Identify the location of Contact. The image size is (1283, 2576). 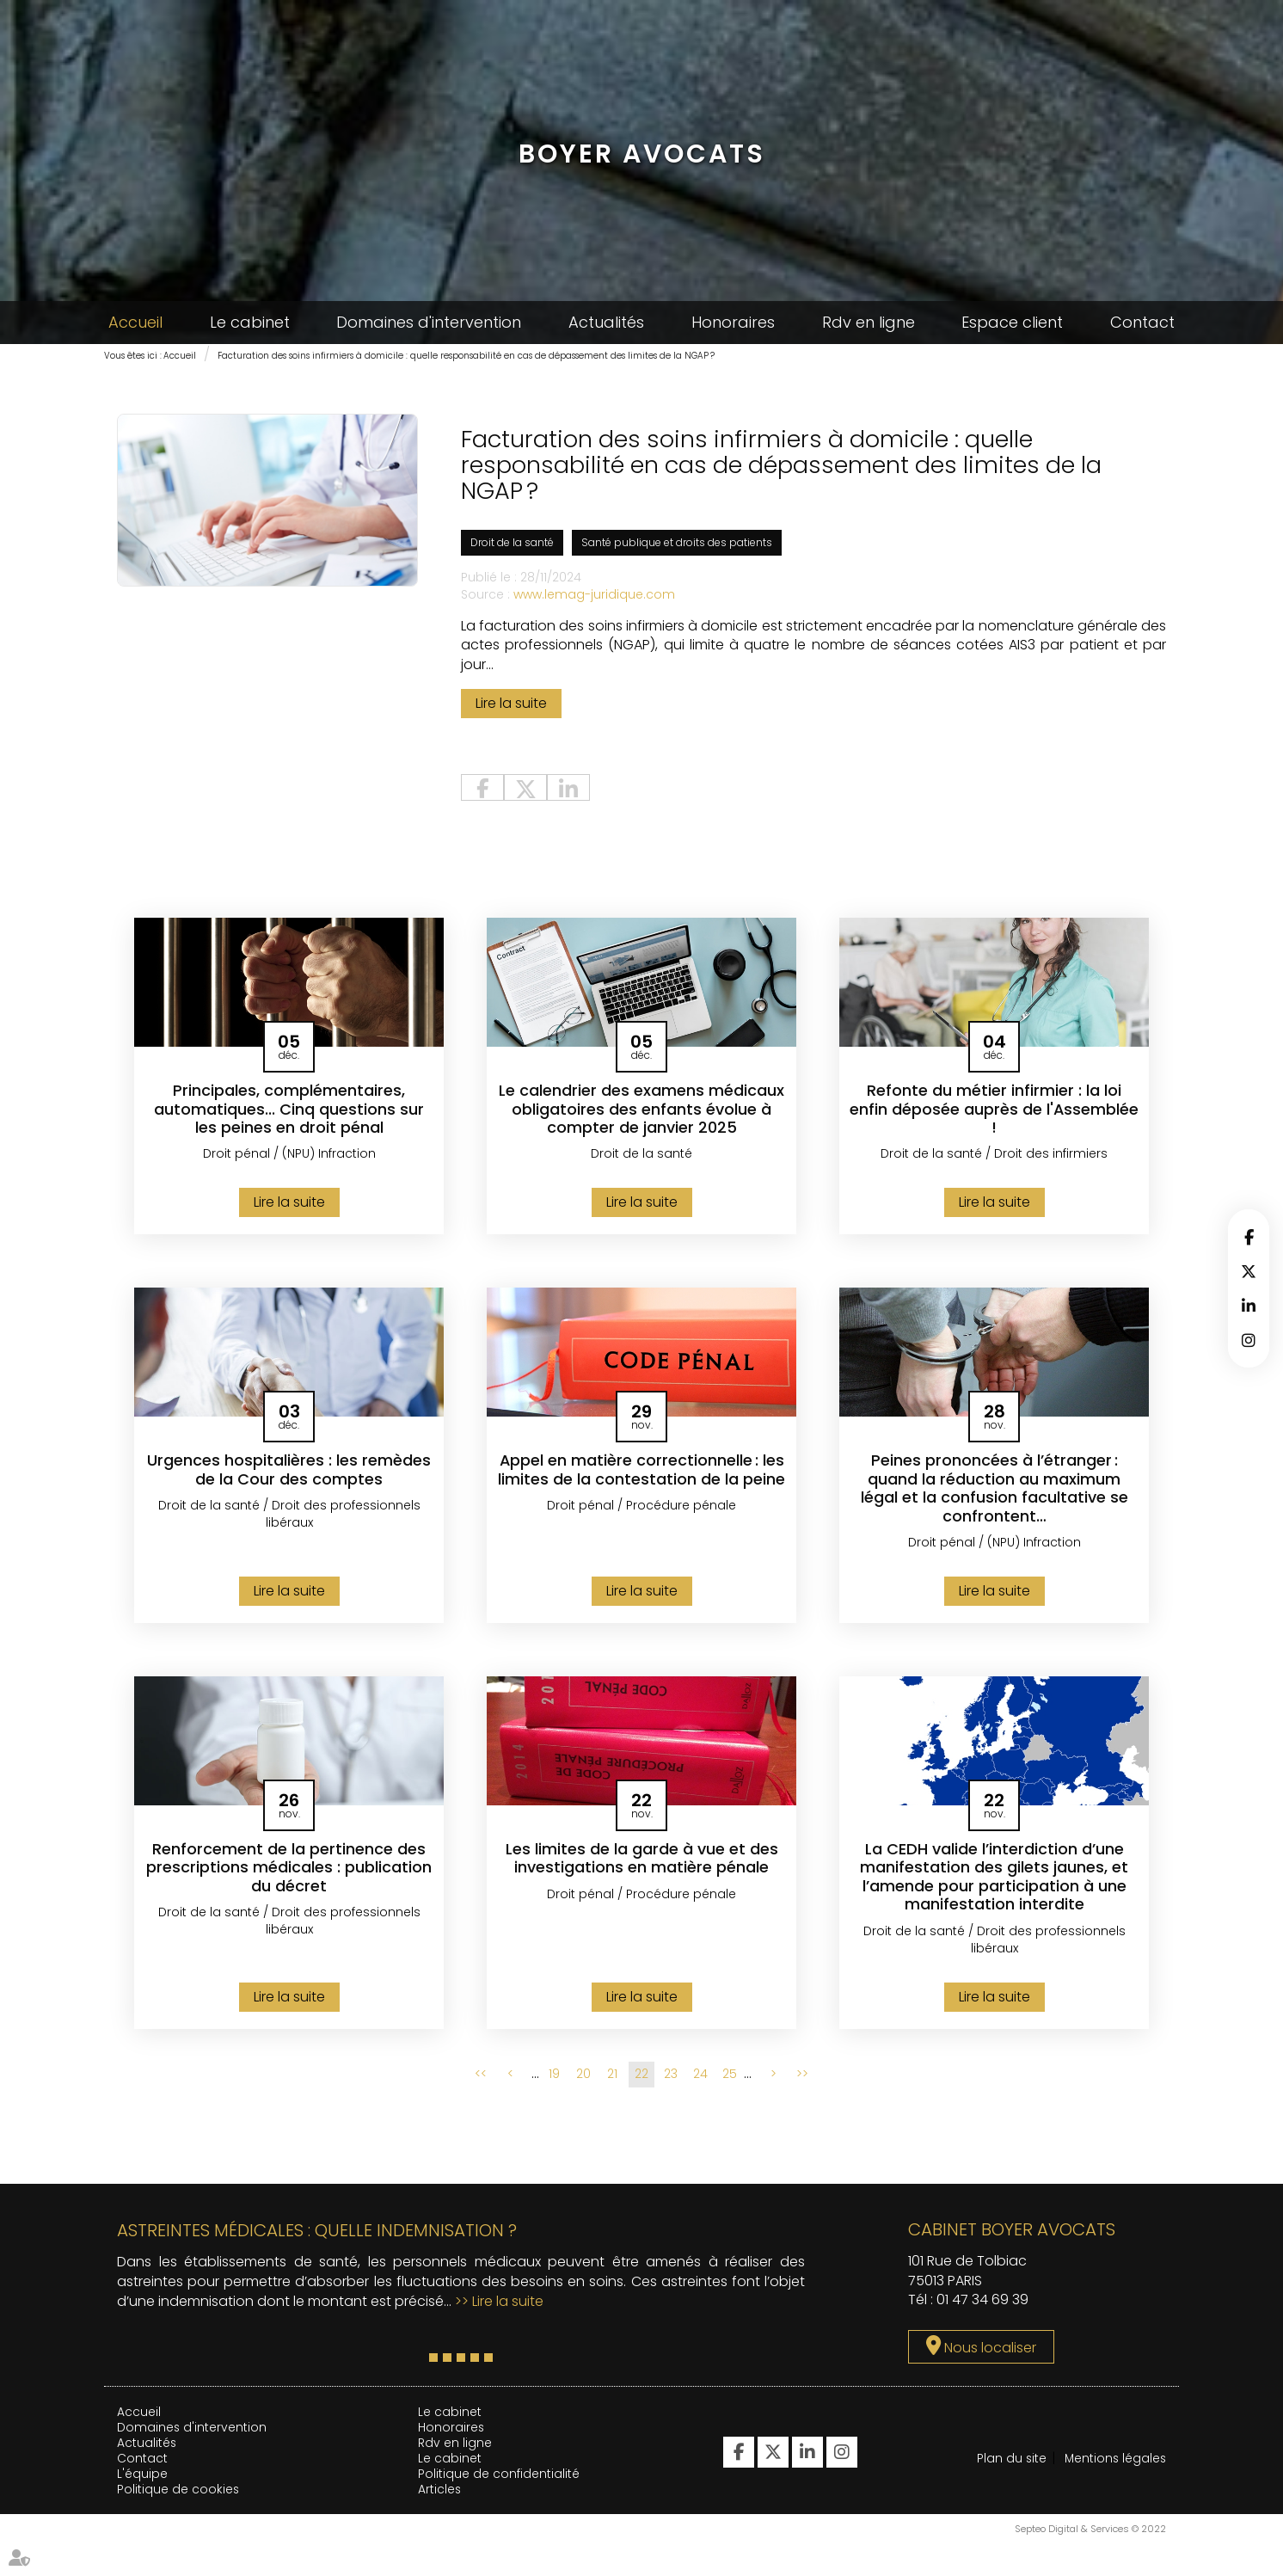
(1142, 322).